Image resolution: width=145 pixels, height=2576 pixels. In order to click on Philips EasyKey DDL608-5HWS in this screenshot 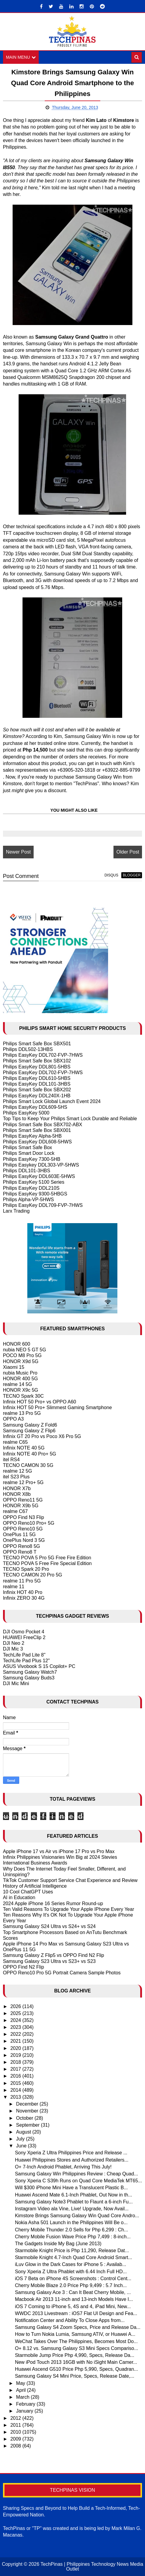, I will do `click(37, 1141)`.